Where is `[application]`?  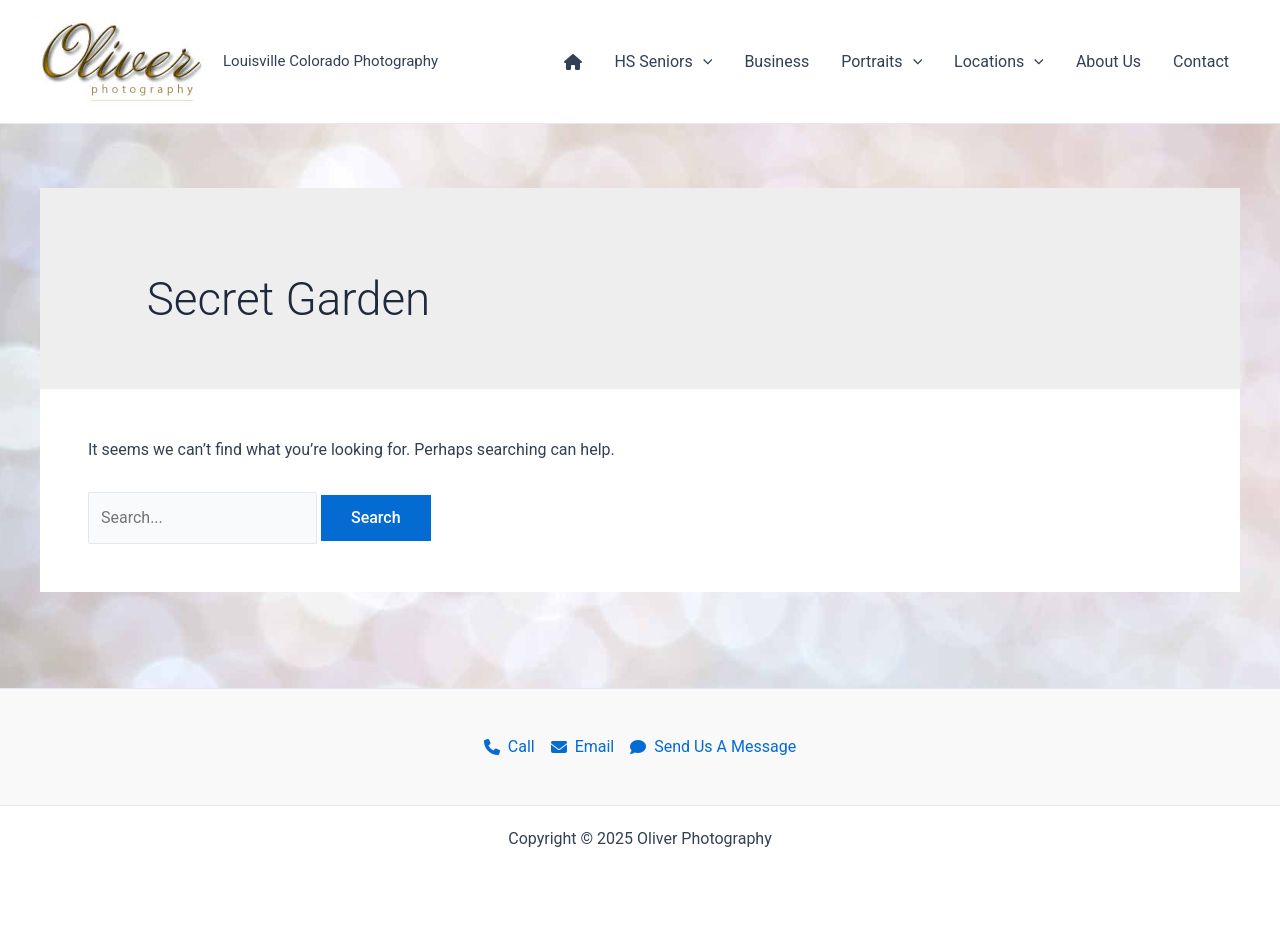
[application] is located at coordinates (703, 62).